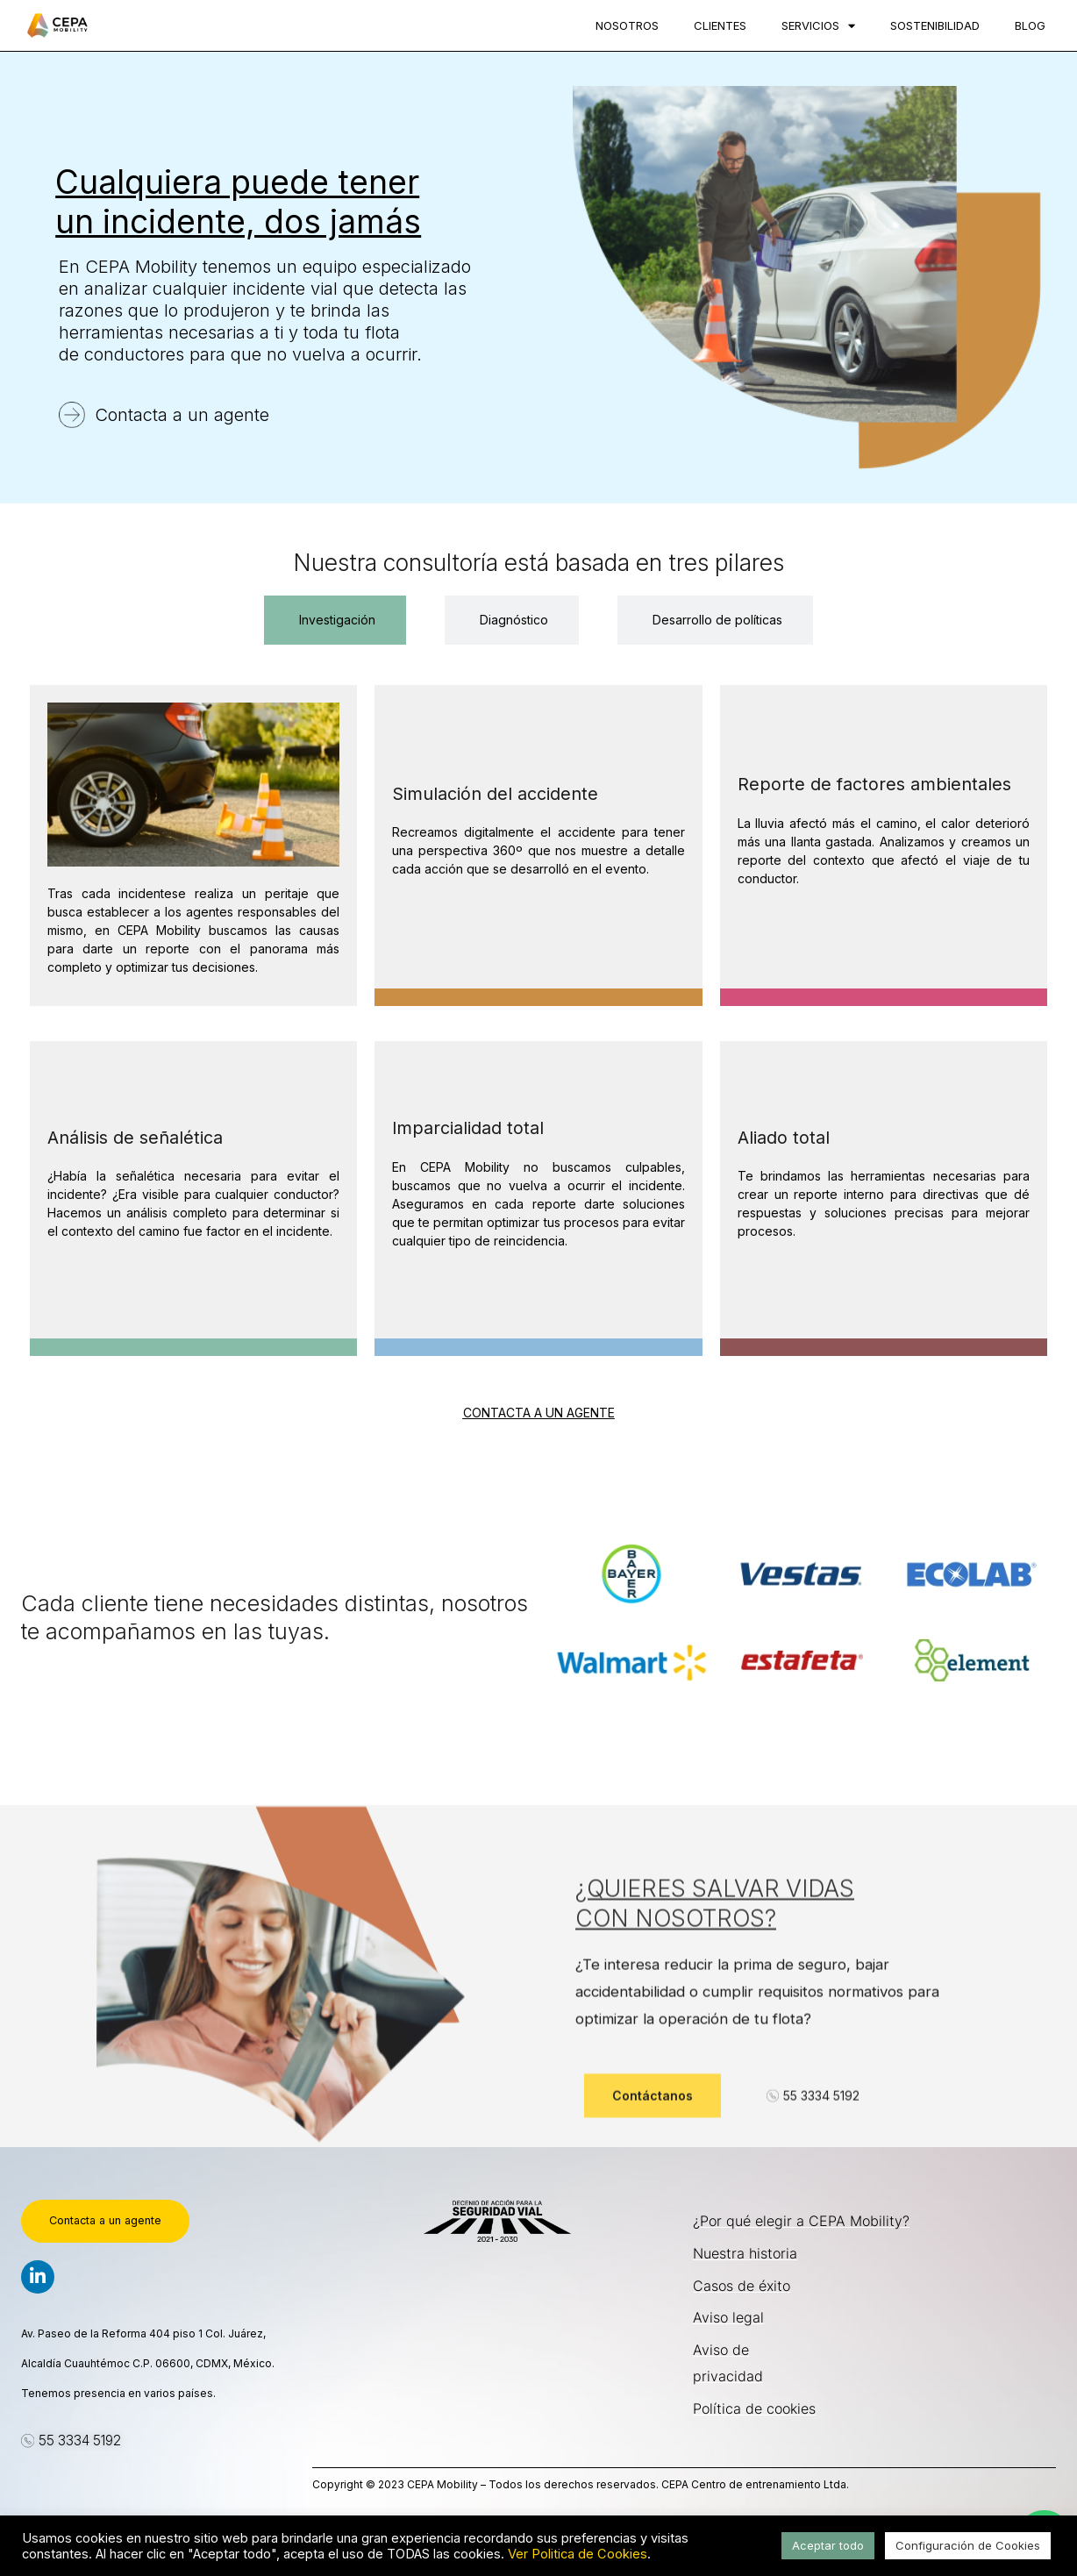 This screenshot has height=2576, width=1077. Describe the element at coordinates (182, 414) in the screenshot. I see `Contacta a un agente` at that location.